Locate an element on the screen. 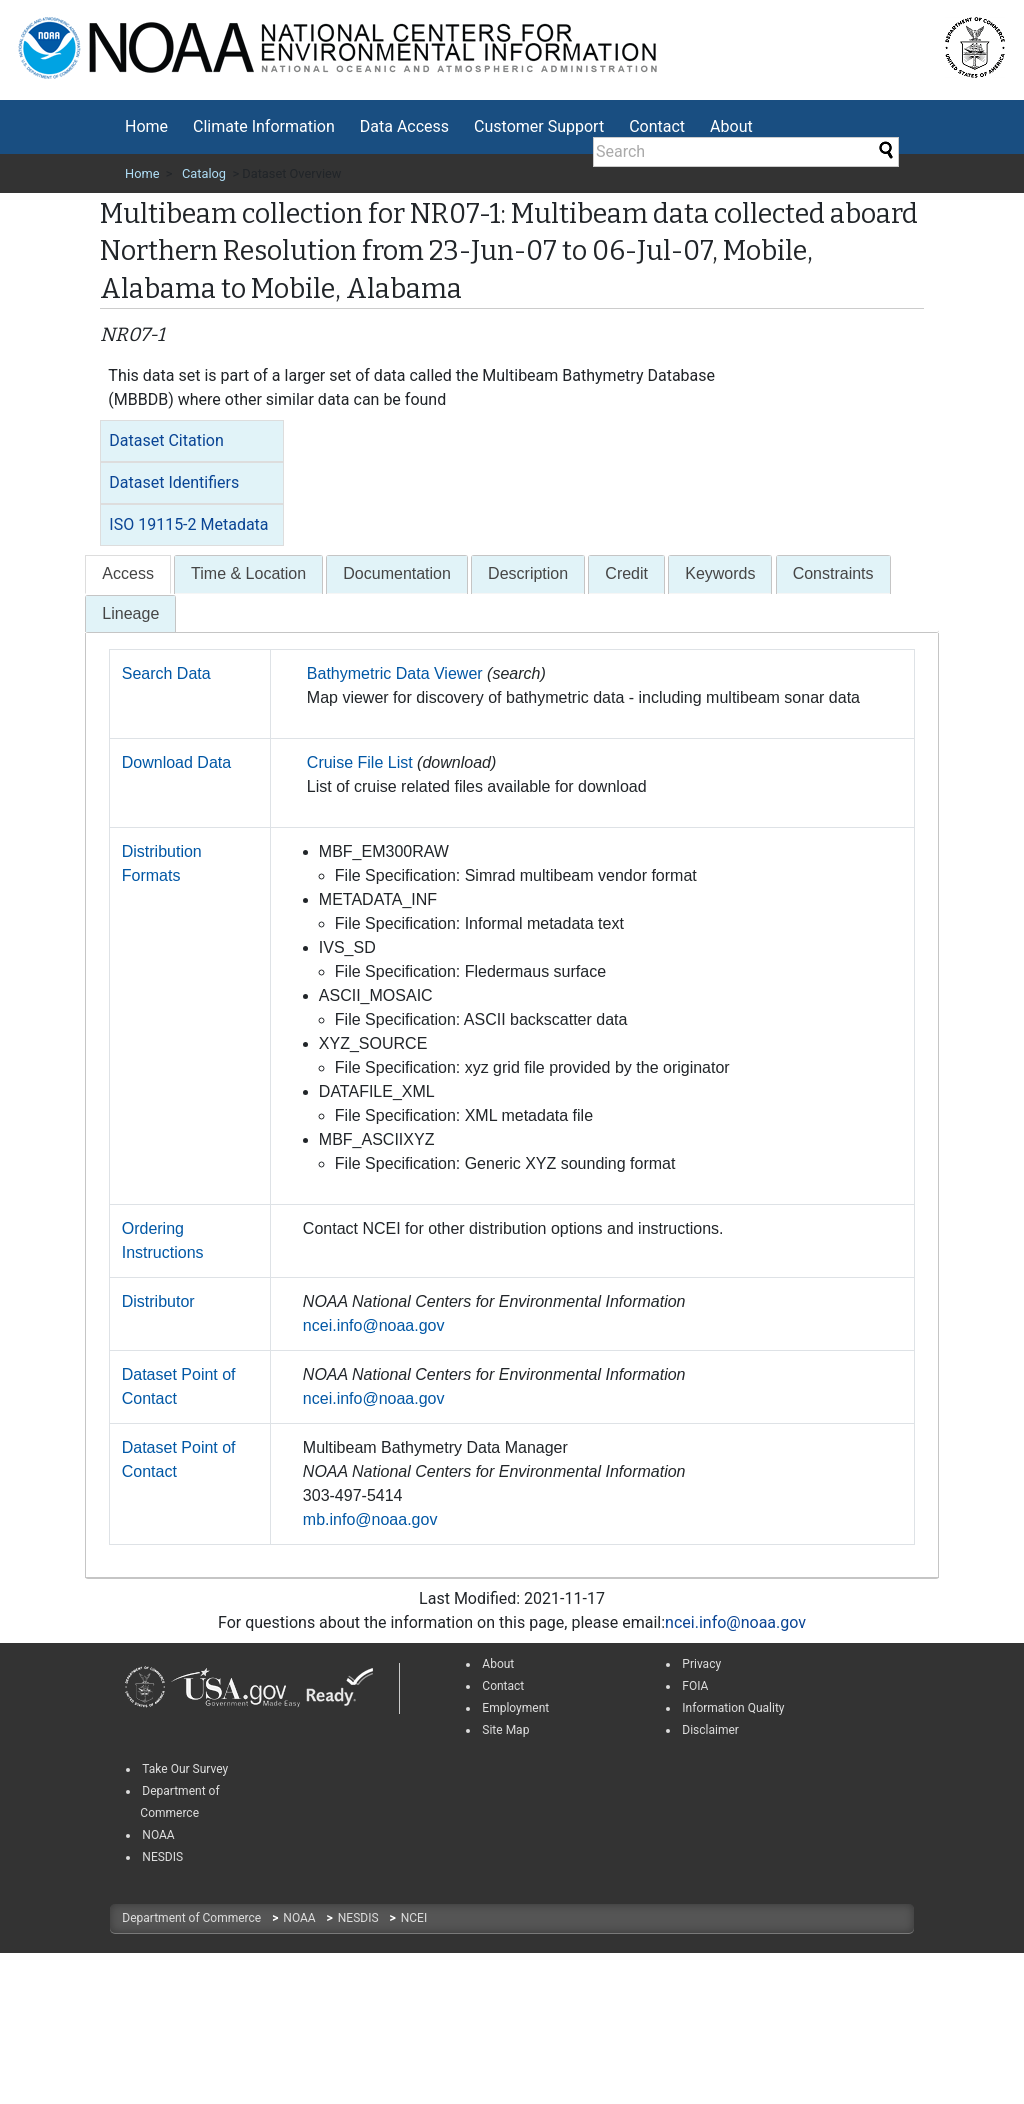 This screenshot has width=1024, height=2104. About [link] is located at coordinates (498, 1664).